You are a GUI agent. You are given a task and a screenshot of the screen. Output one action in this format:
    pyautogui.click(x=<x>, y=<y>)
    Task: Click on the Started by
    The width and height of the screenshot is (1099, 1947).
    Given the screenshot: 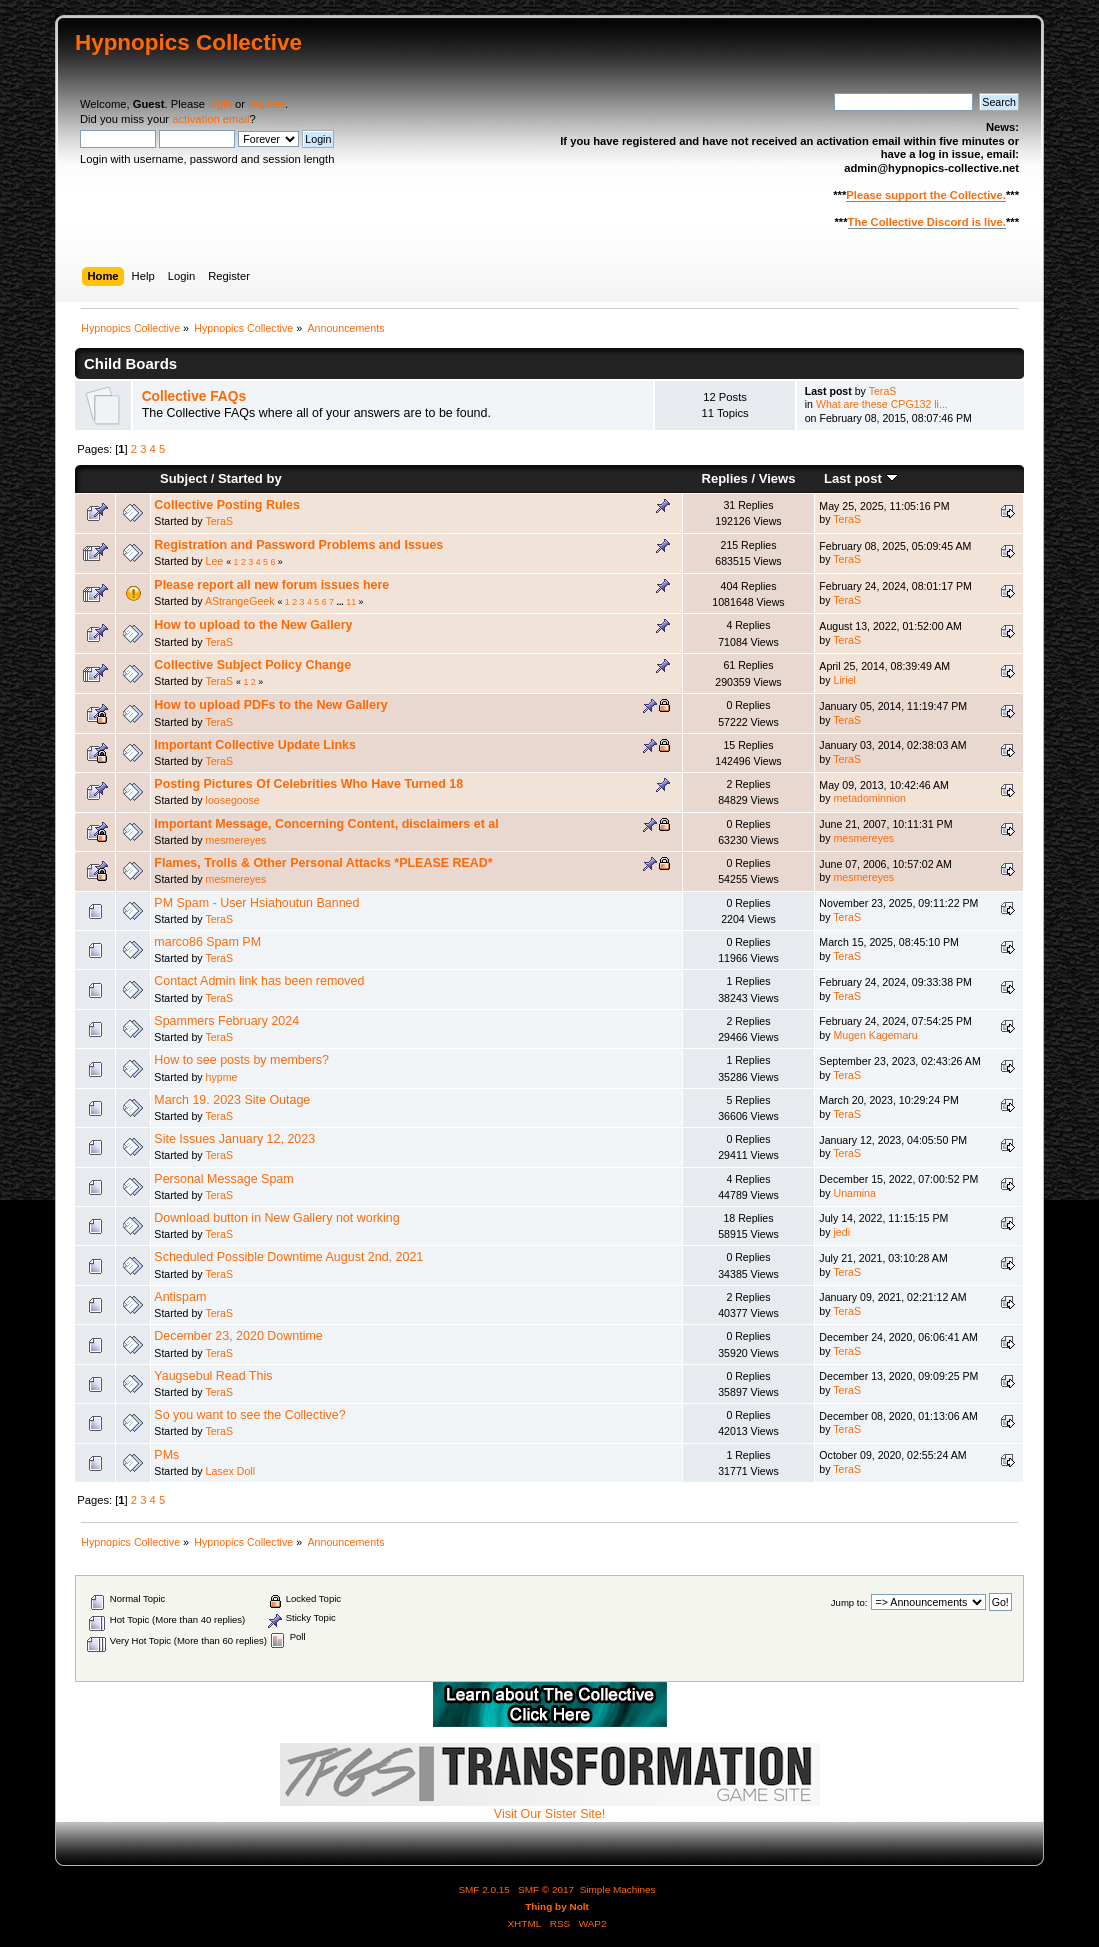 What is the action you would take?
    pyautogui.click(x=250, y=478)
    